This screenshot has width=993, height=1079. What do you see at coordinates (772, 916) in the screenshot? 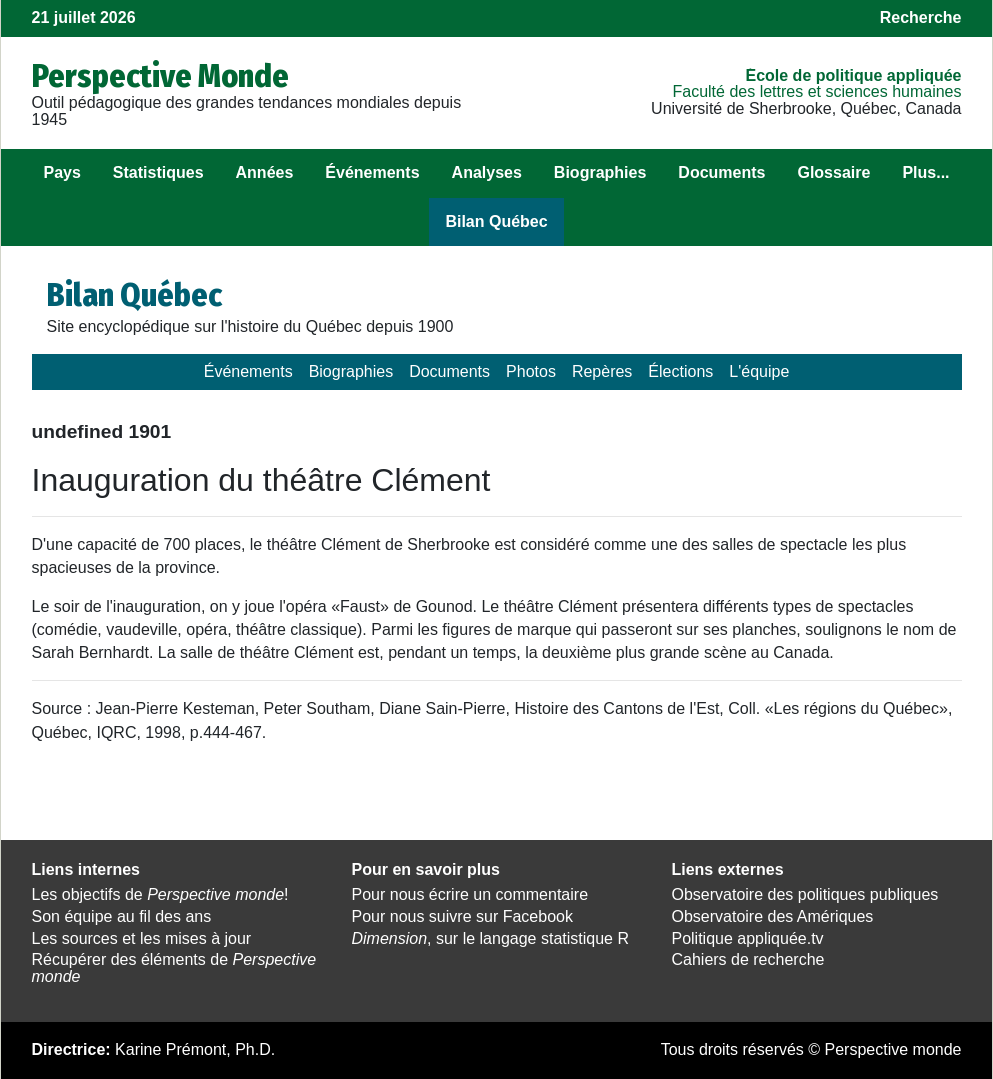
I see `Observatoire des Amériques` at bounding box center [772, 916].